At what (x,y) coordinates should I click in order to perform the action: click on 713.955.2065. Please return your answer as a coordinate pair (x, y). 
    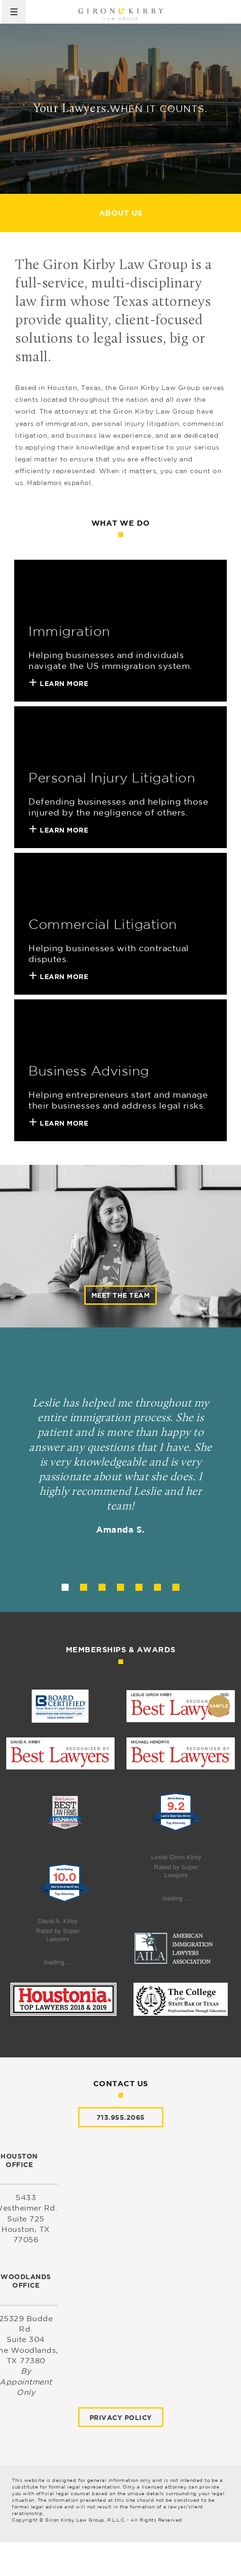
    Looking at the image, I should click on (121, 2117).